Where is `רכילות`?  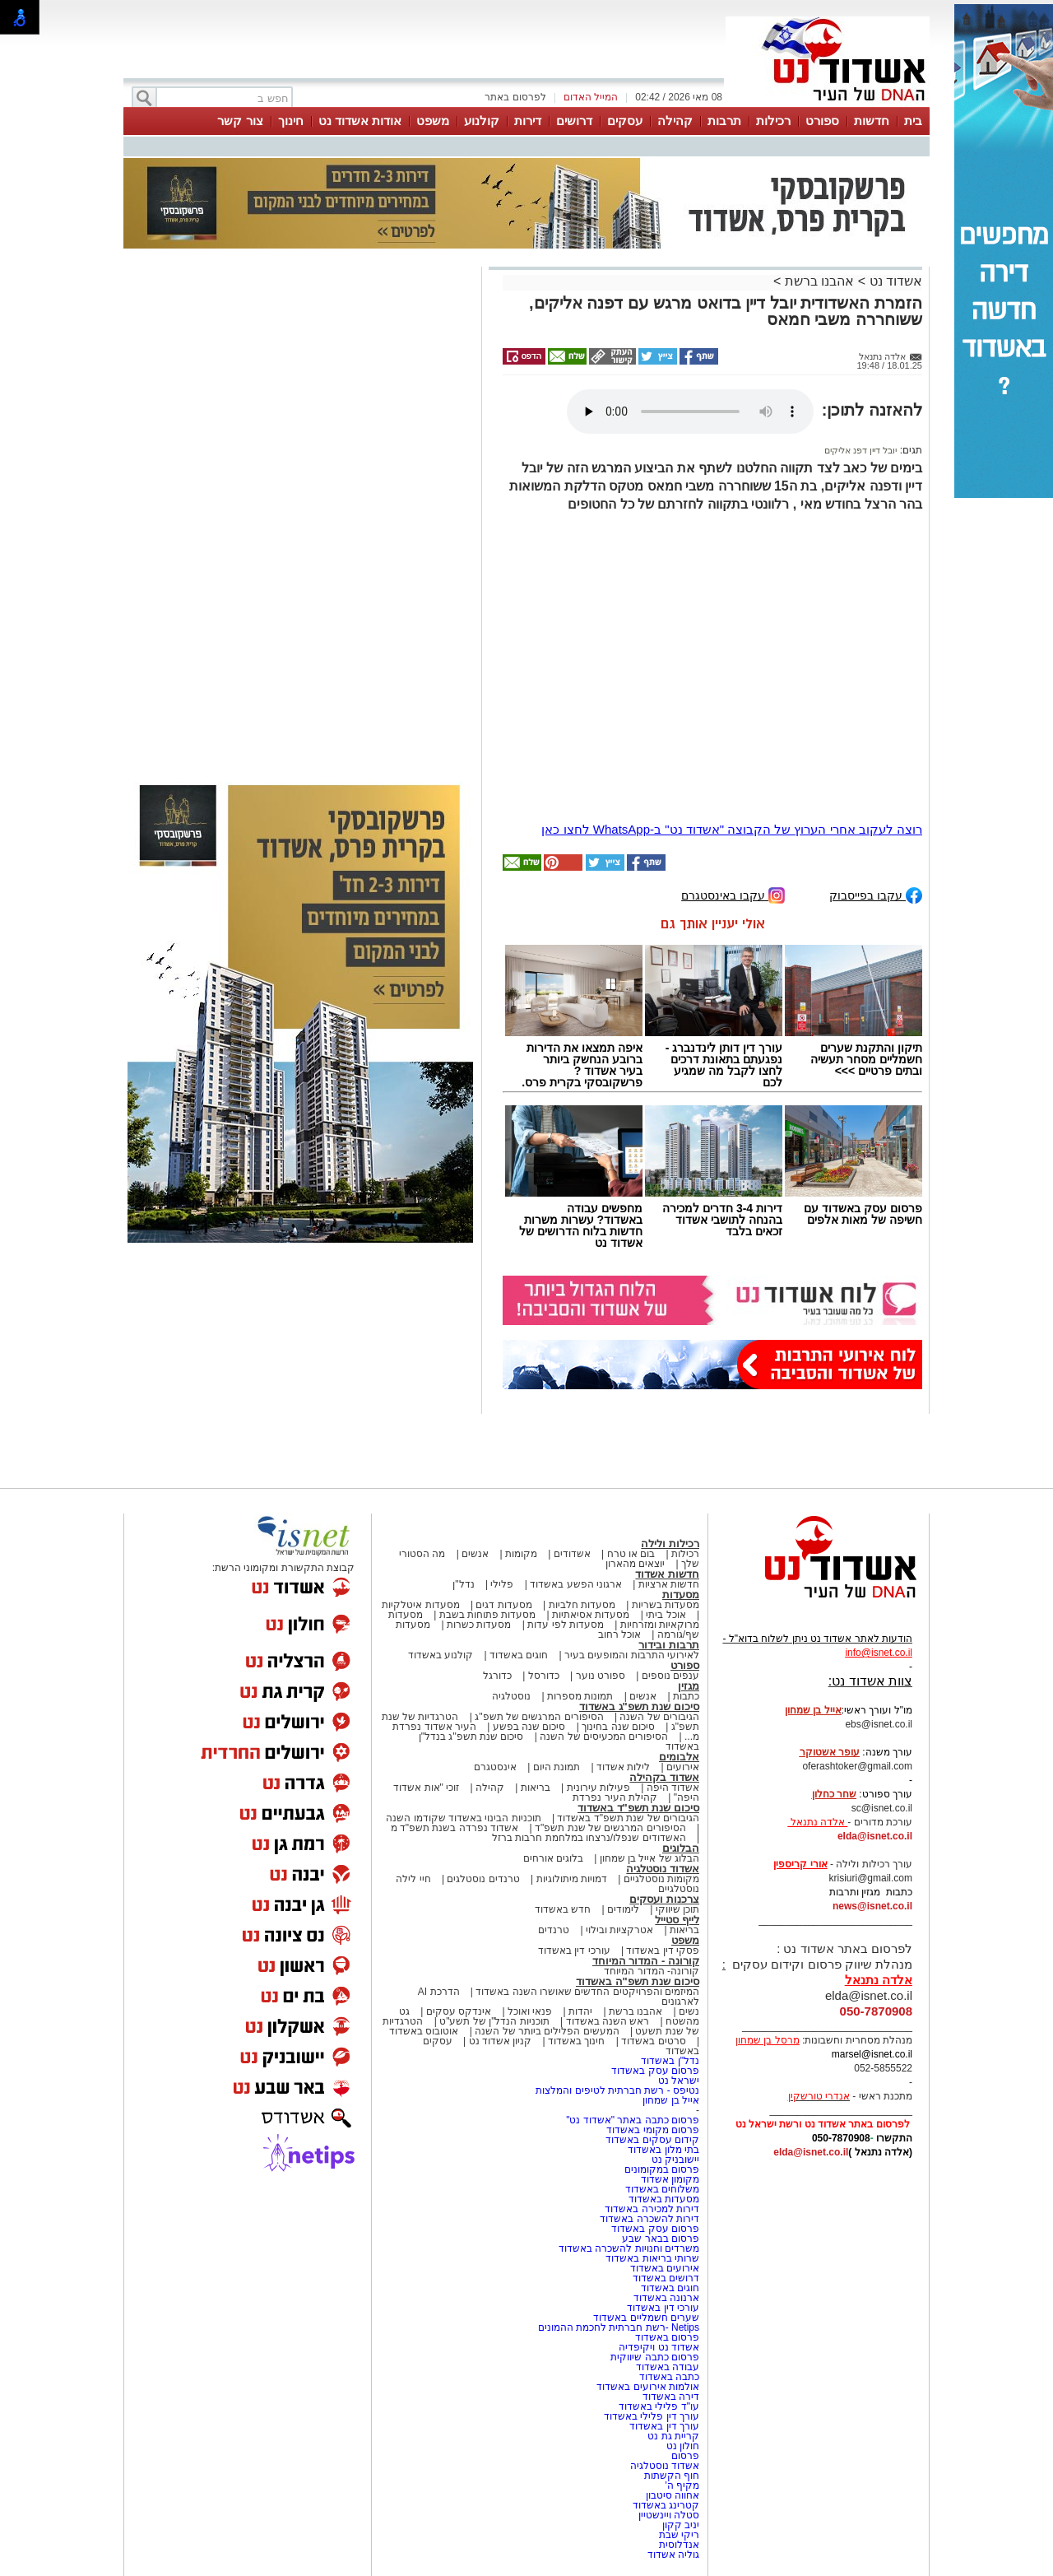
רכילות is located at coordinates (773, 121).